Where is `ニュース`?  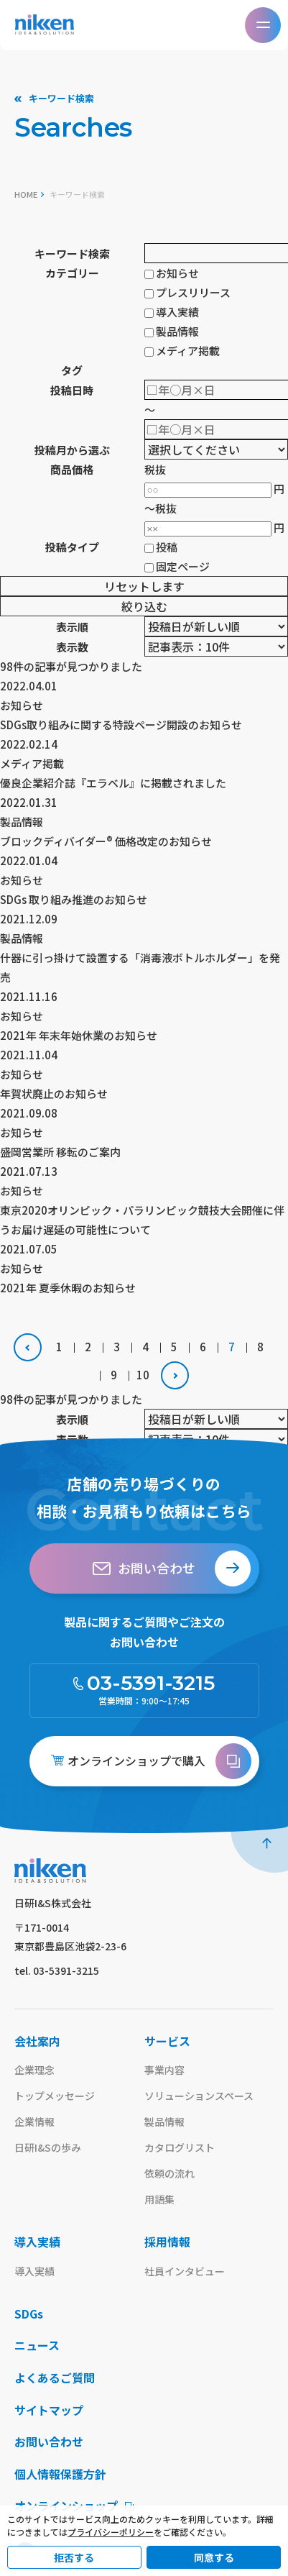
ニュース is located at coordinates (37, 2346).